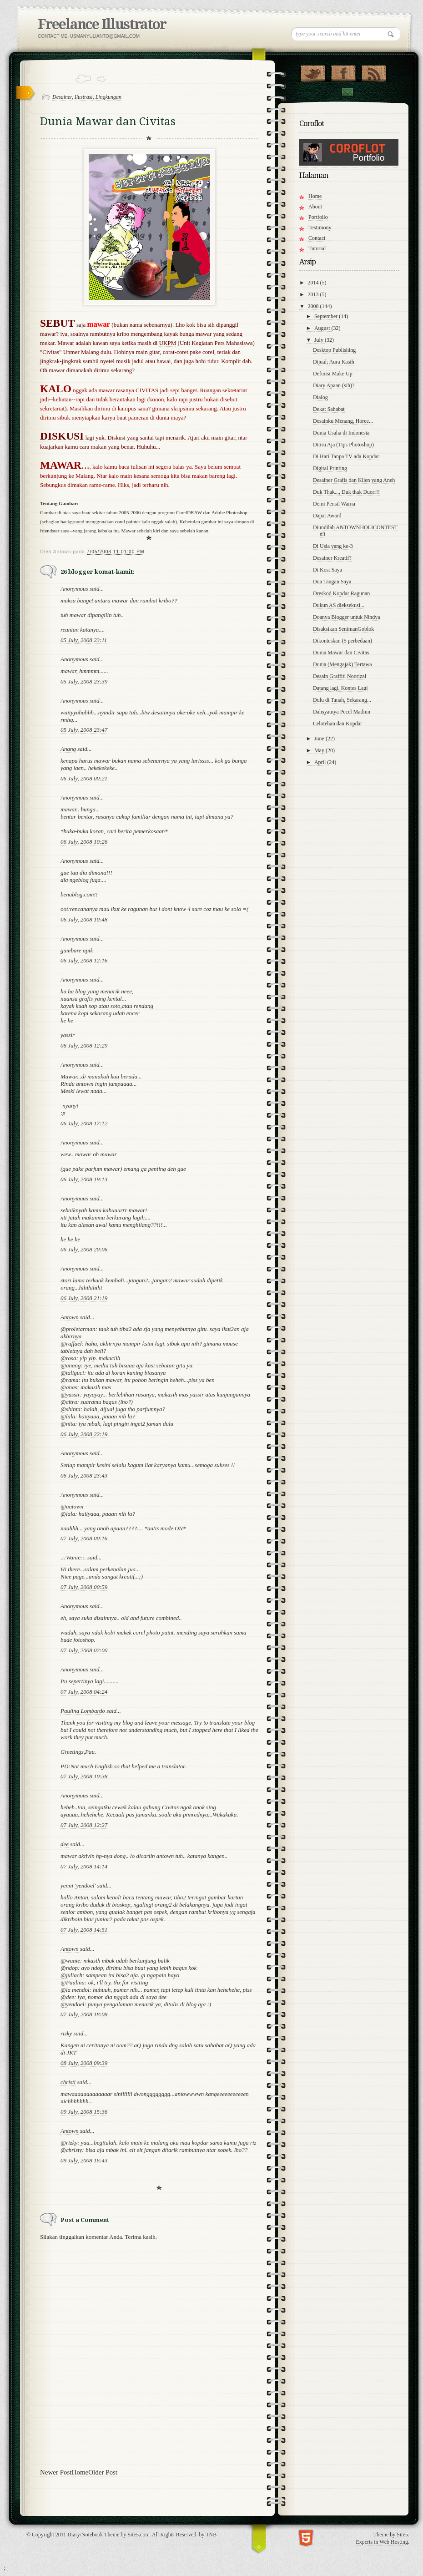  I want to click on yenni 'yendoel', so click(78, 1885).